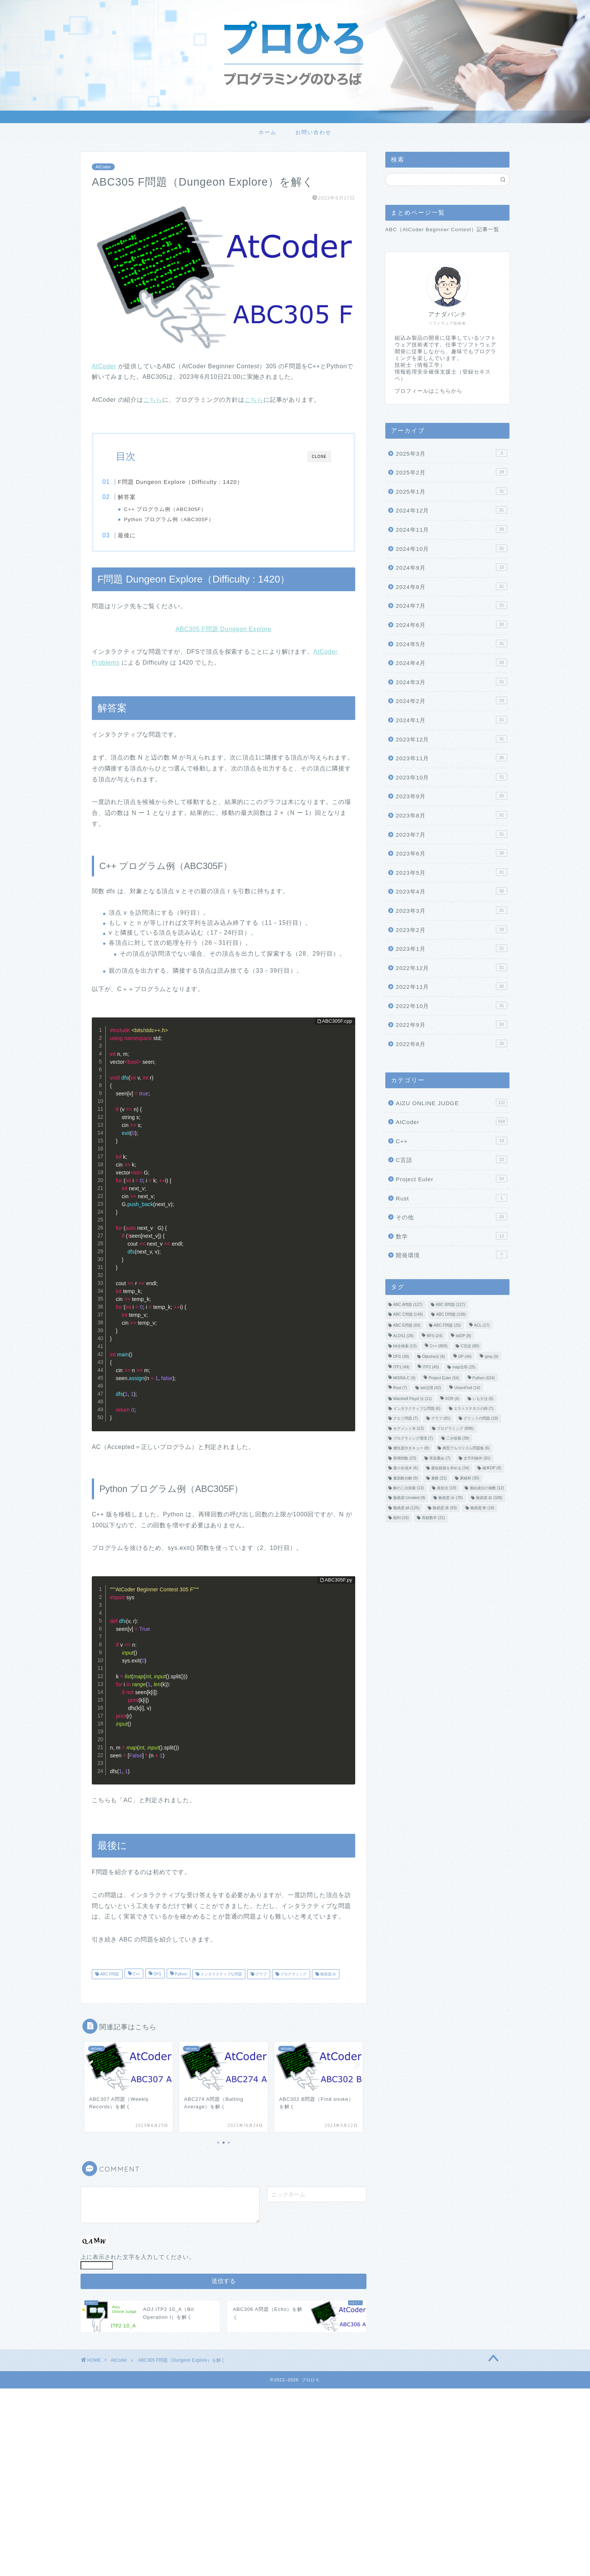  Describe the element at coordinates (433, 1518) in the screenshot. I see `高校数学 [高校数学 (21個の項目)]` at that location.